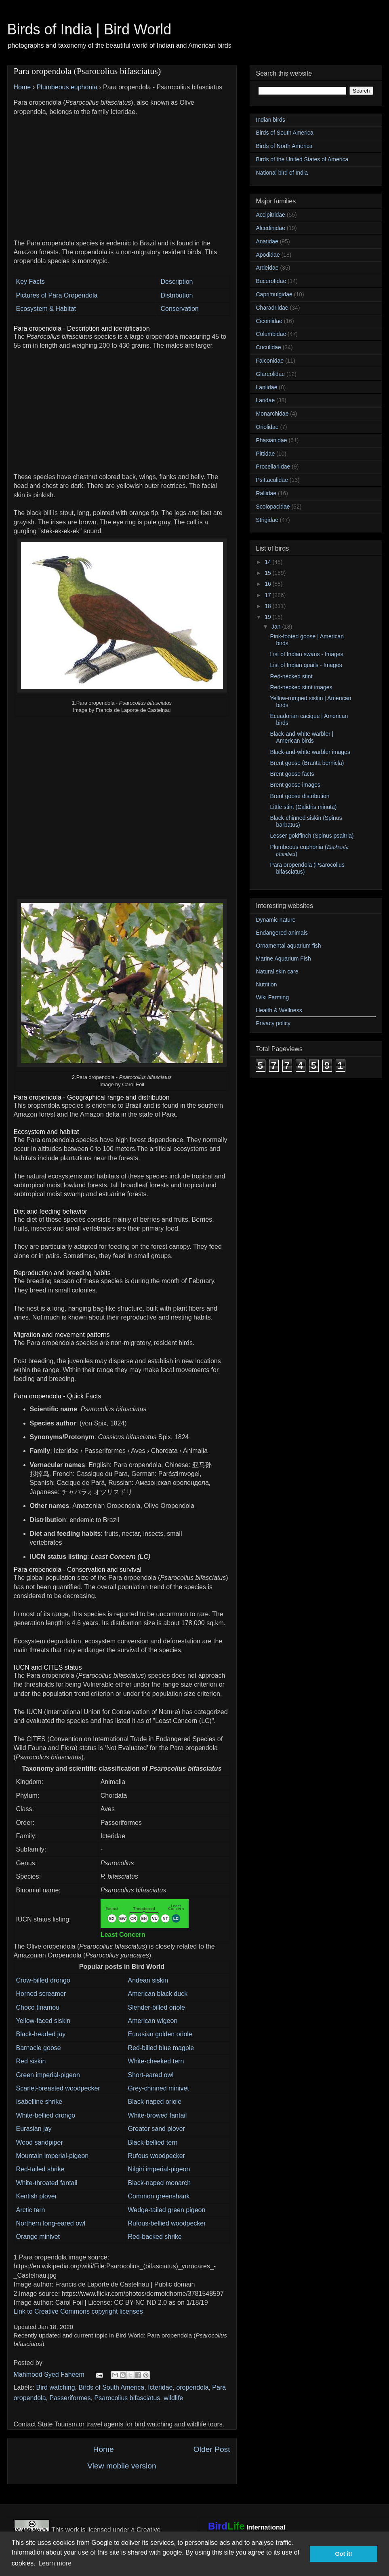  Describe the element at coordinates (160, 2387) in the screenshot. I see `Icteridae` at that location.